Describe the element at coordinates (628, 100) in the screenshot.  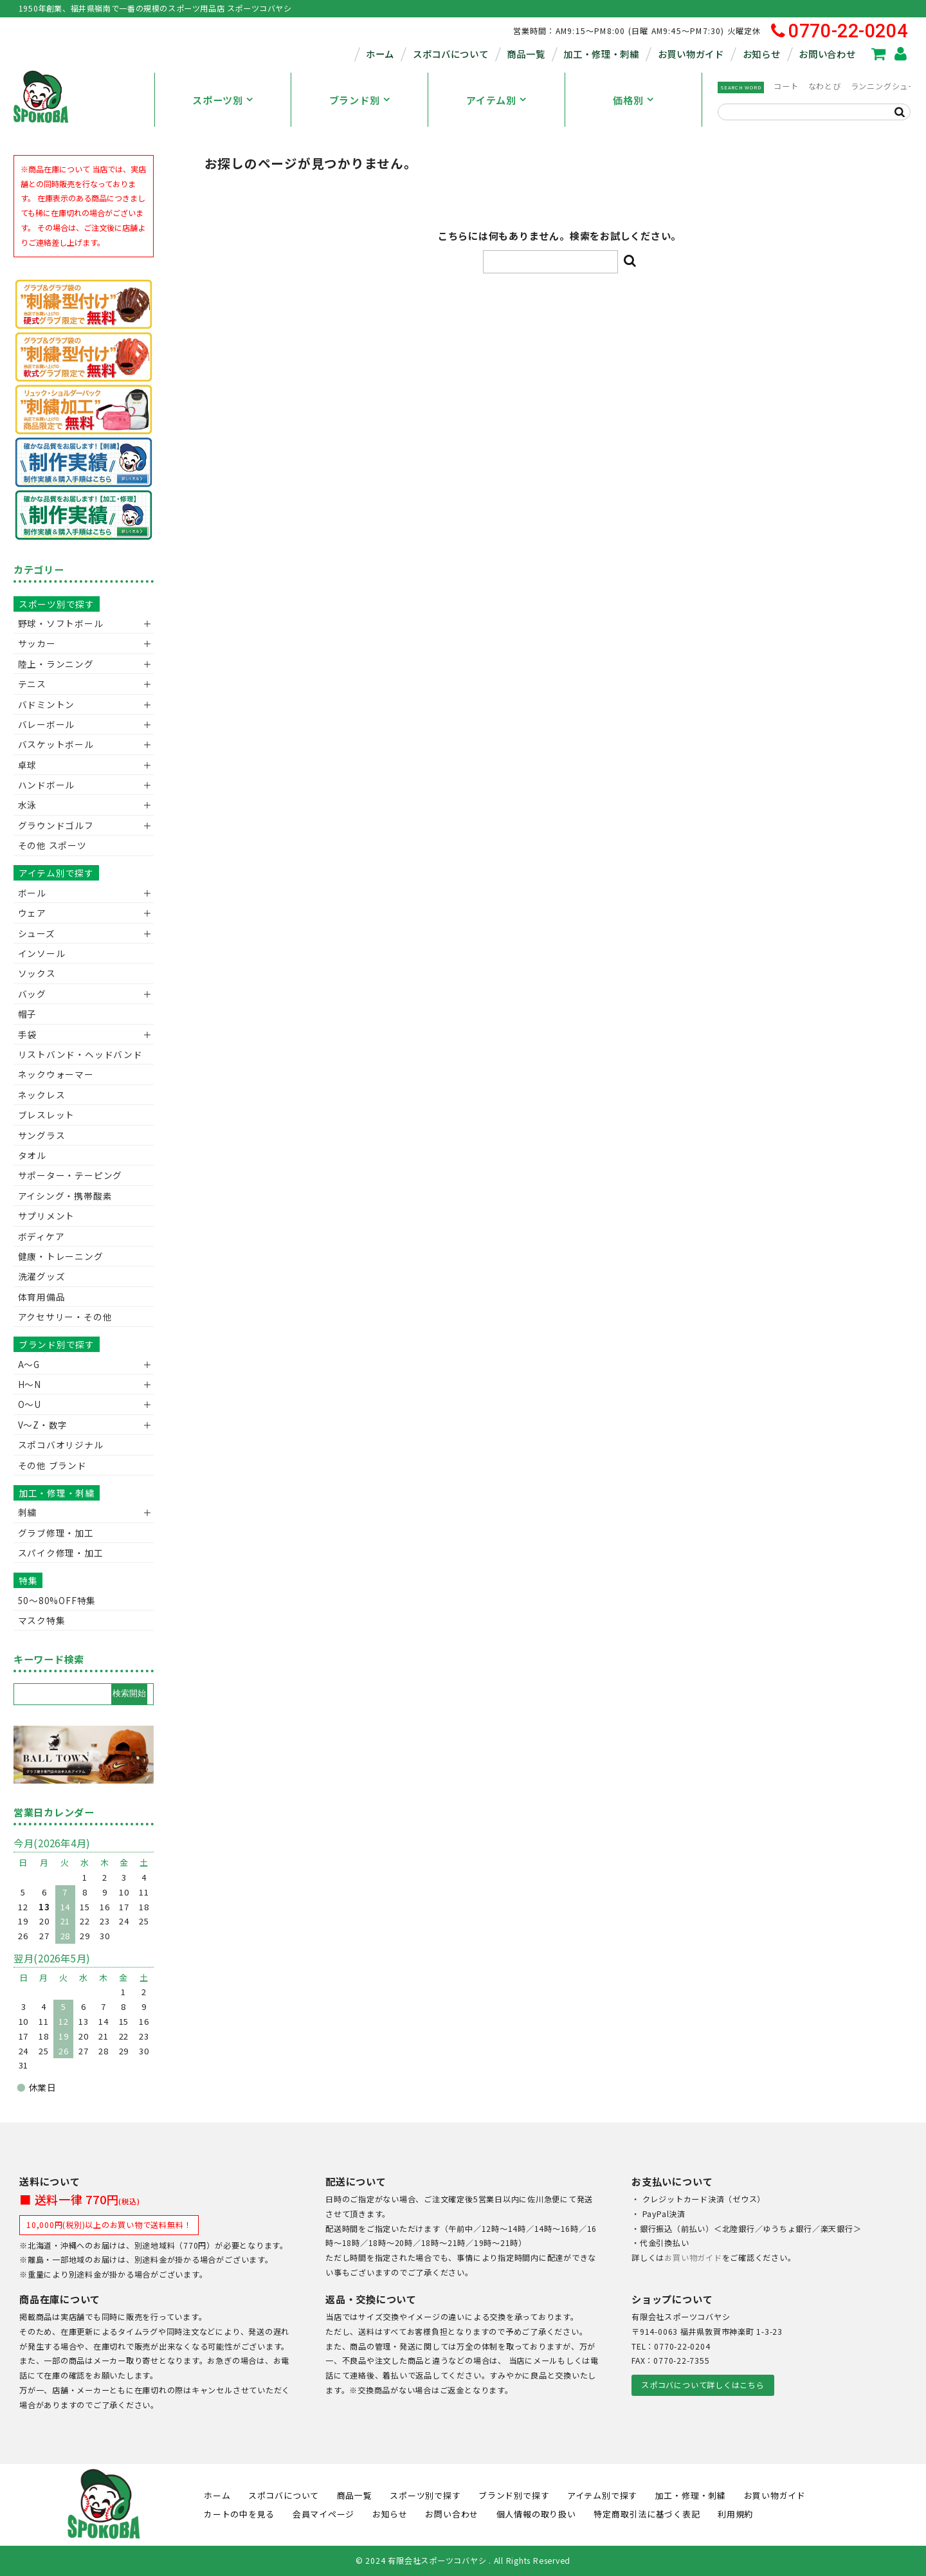
I see `価格別` at that location.